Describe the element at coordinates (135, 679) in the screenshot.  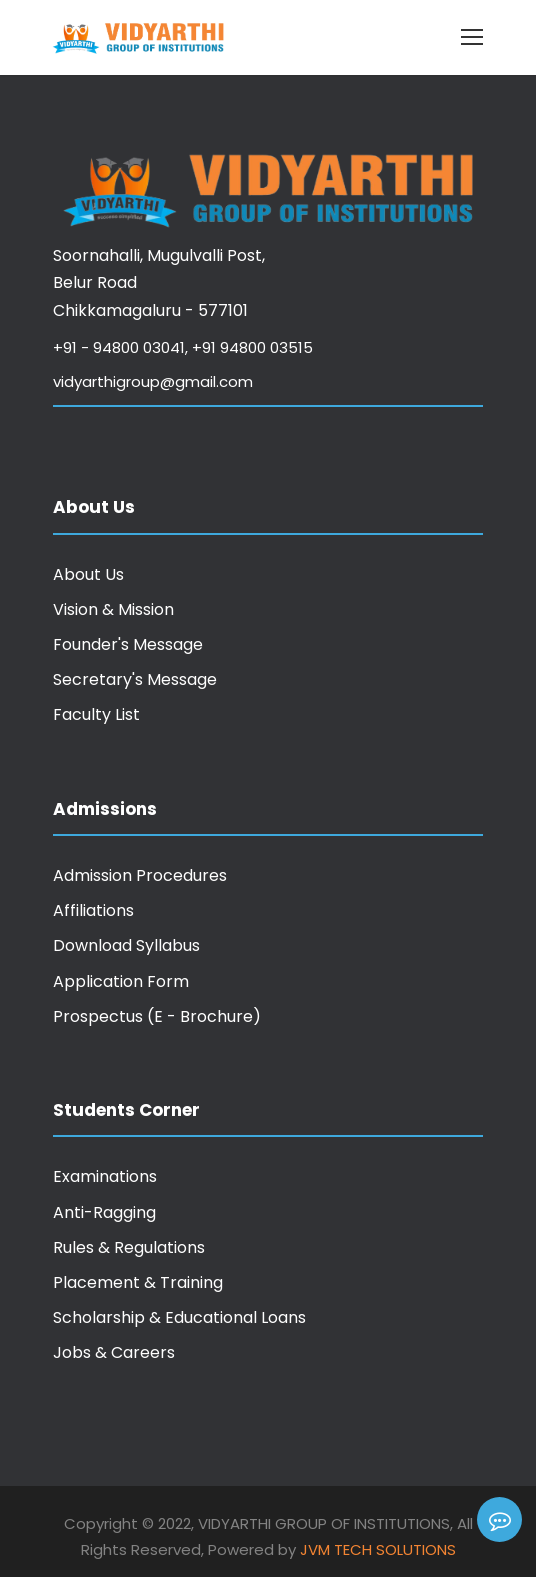
I see `Secretary's Message` at that location.